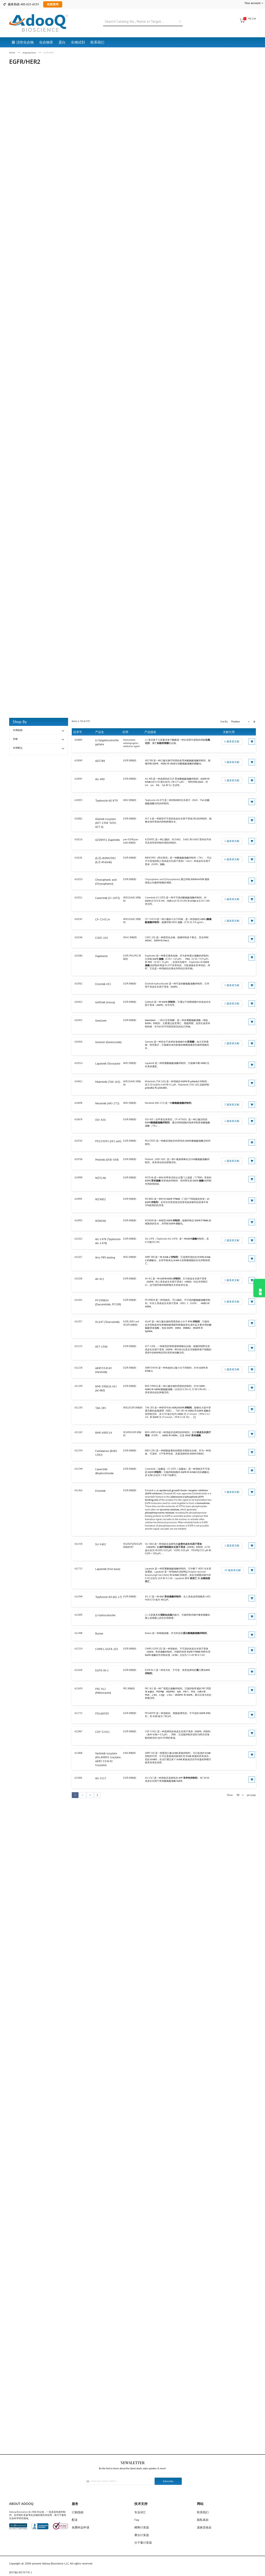 Image resolution: width=265 pixels, height=2576 pixels. Describe the element at coordinates (99, 1633) in the screenshot. I see `Butein` at that location.